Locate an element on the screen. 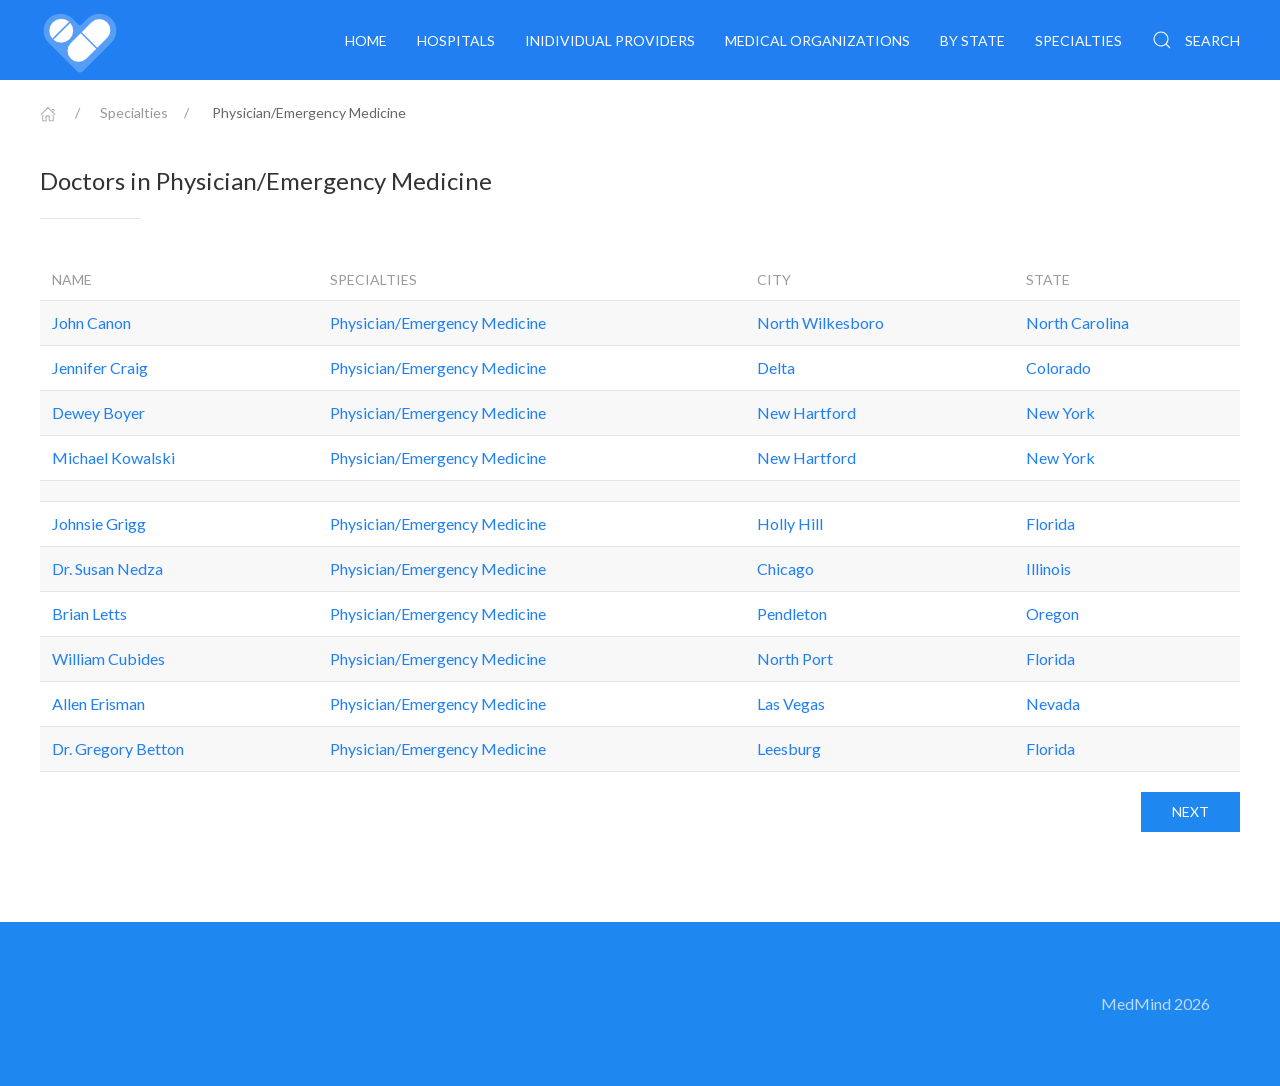 This screenshot has height=1086, width=1280. Holly Hill is located at coordinates (790, 523).